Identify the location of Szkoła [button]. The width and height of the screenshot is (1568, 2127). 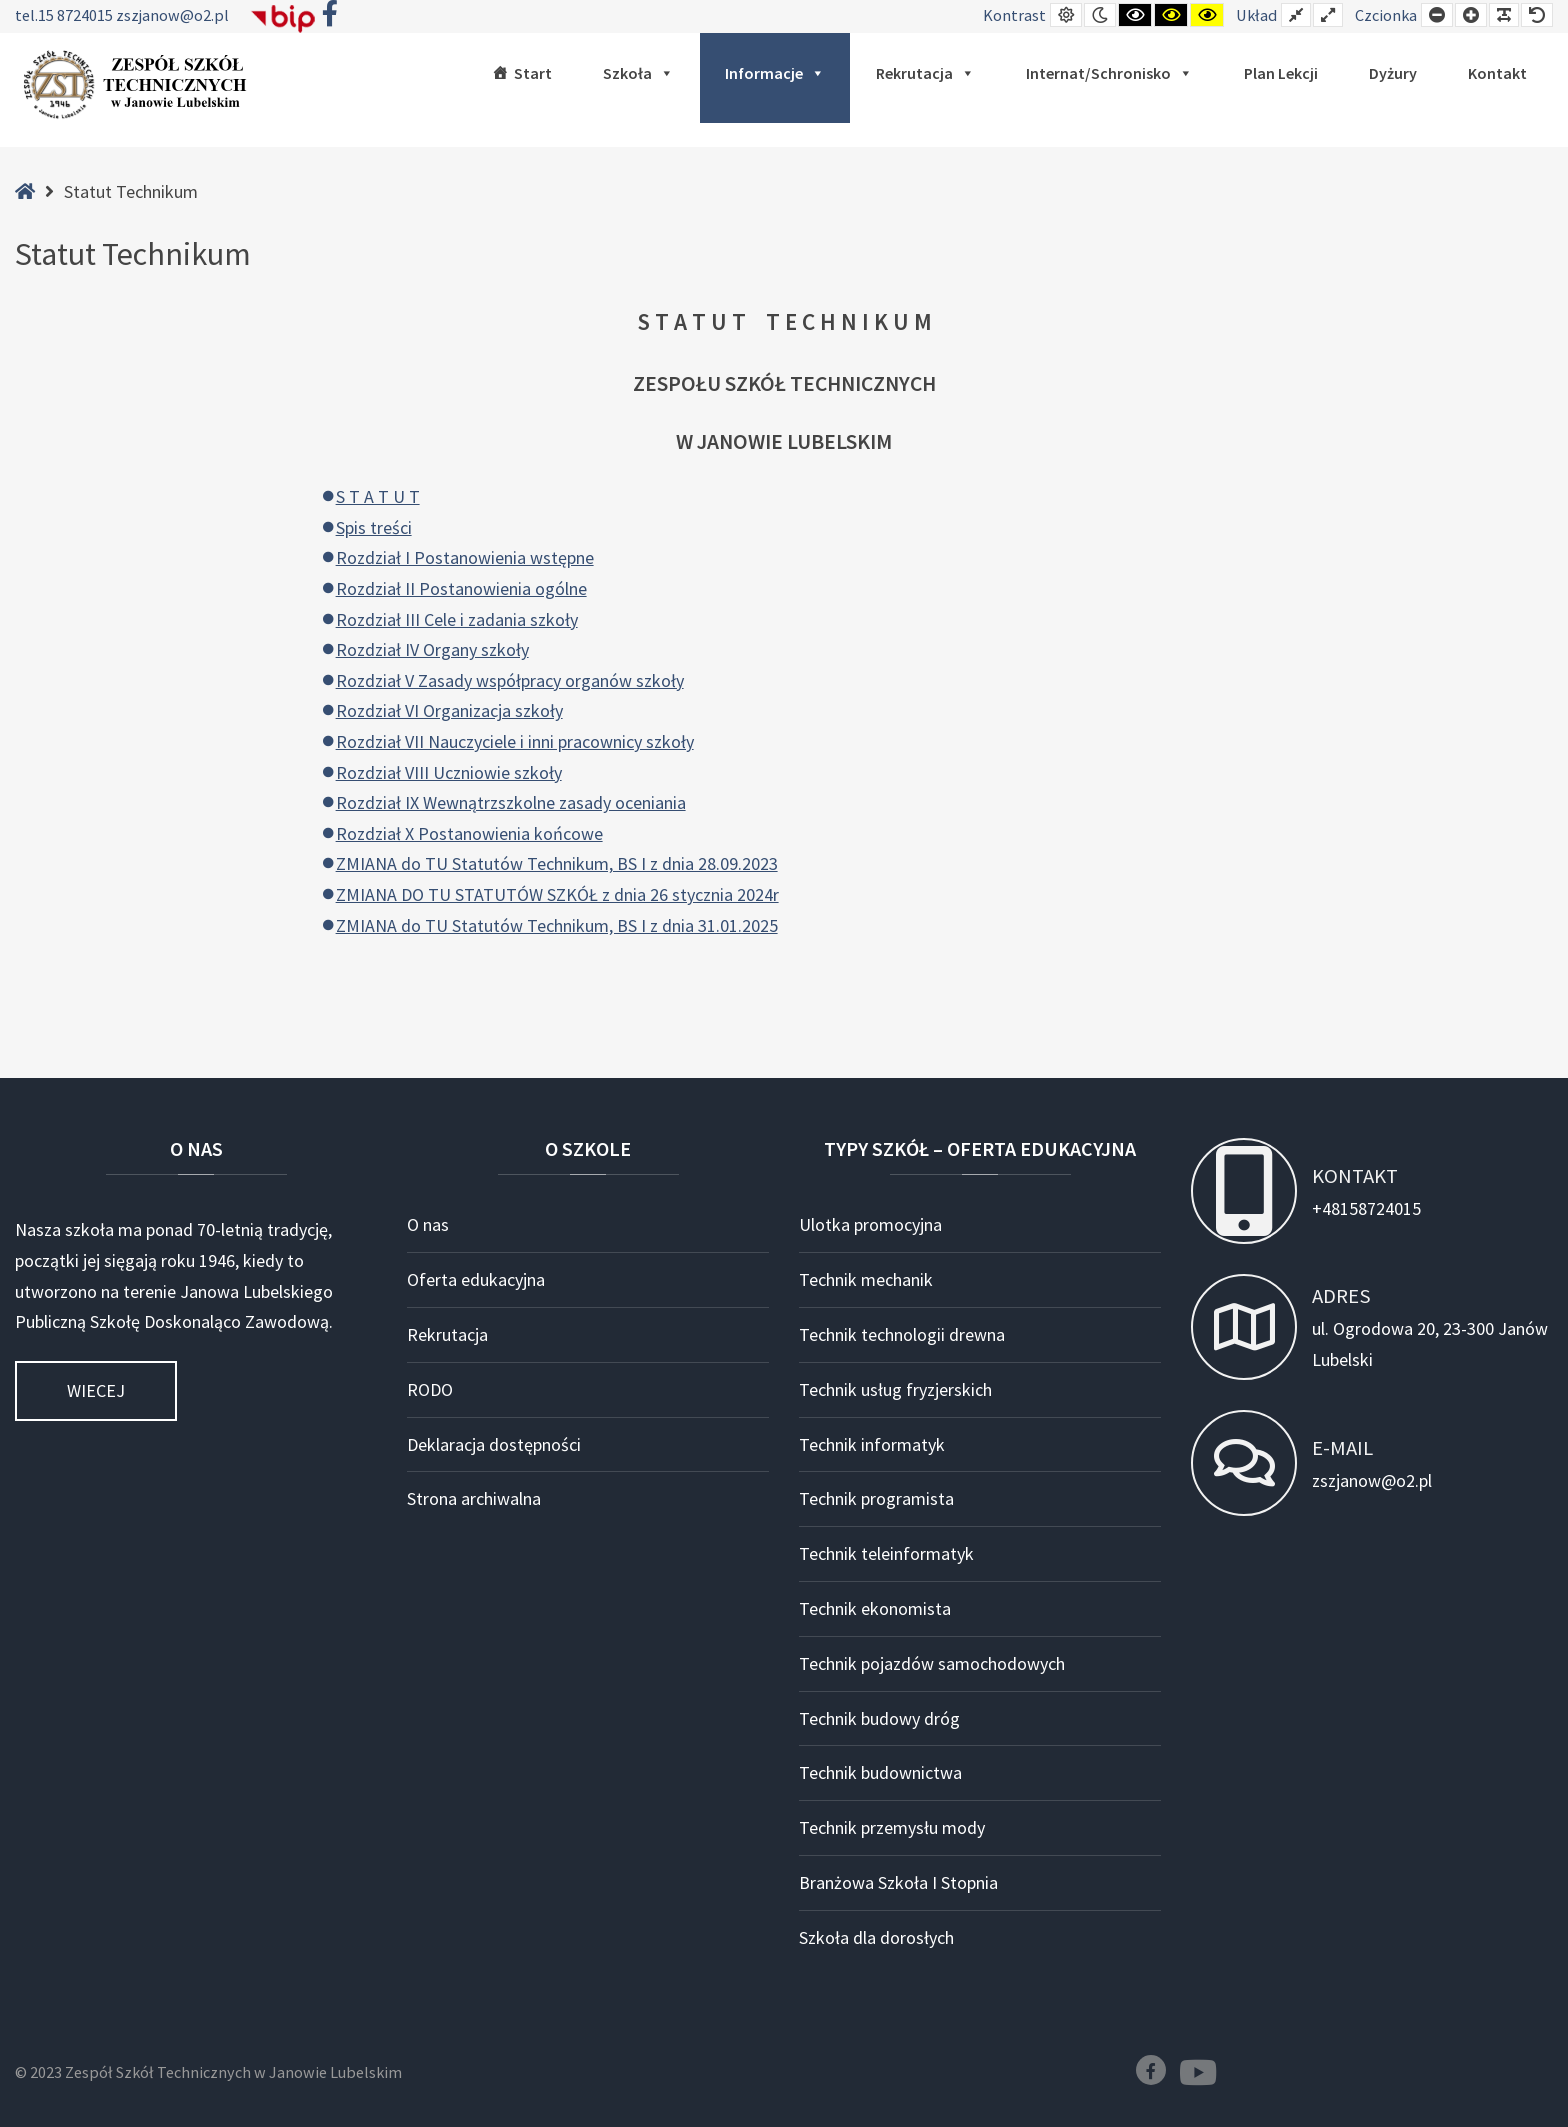
(638, 73).